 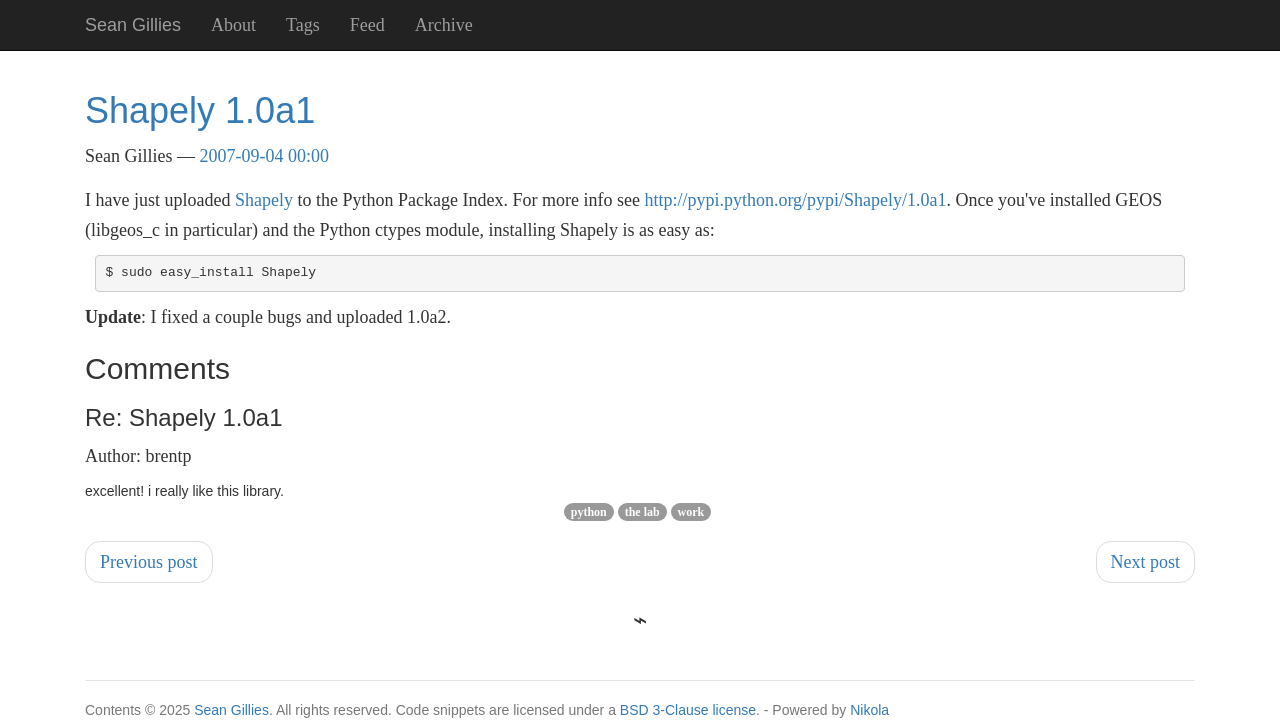 I want to click on Archive, so click(x=444, y=25).